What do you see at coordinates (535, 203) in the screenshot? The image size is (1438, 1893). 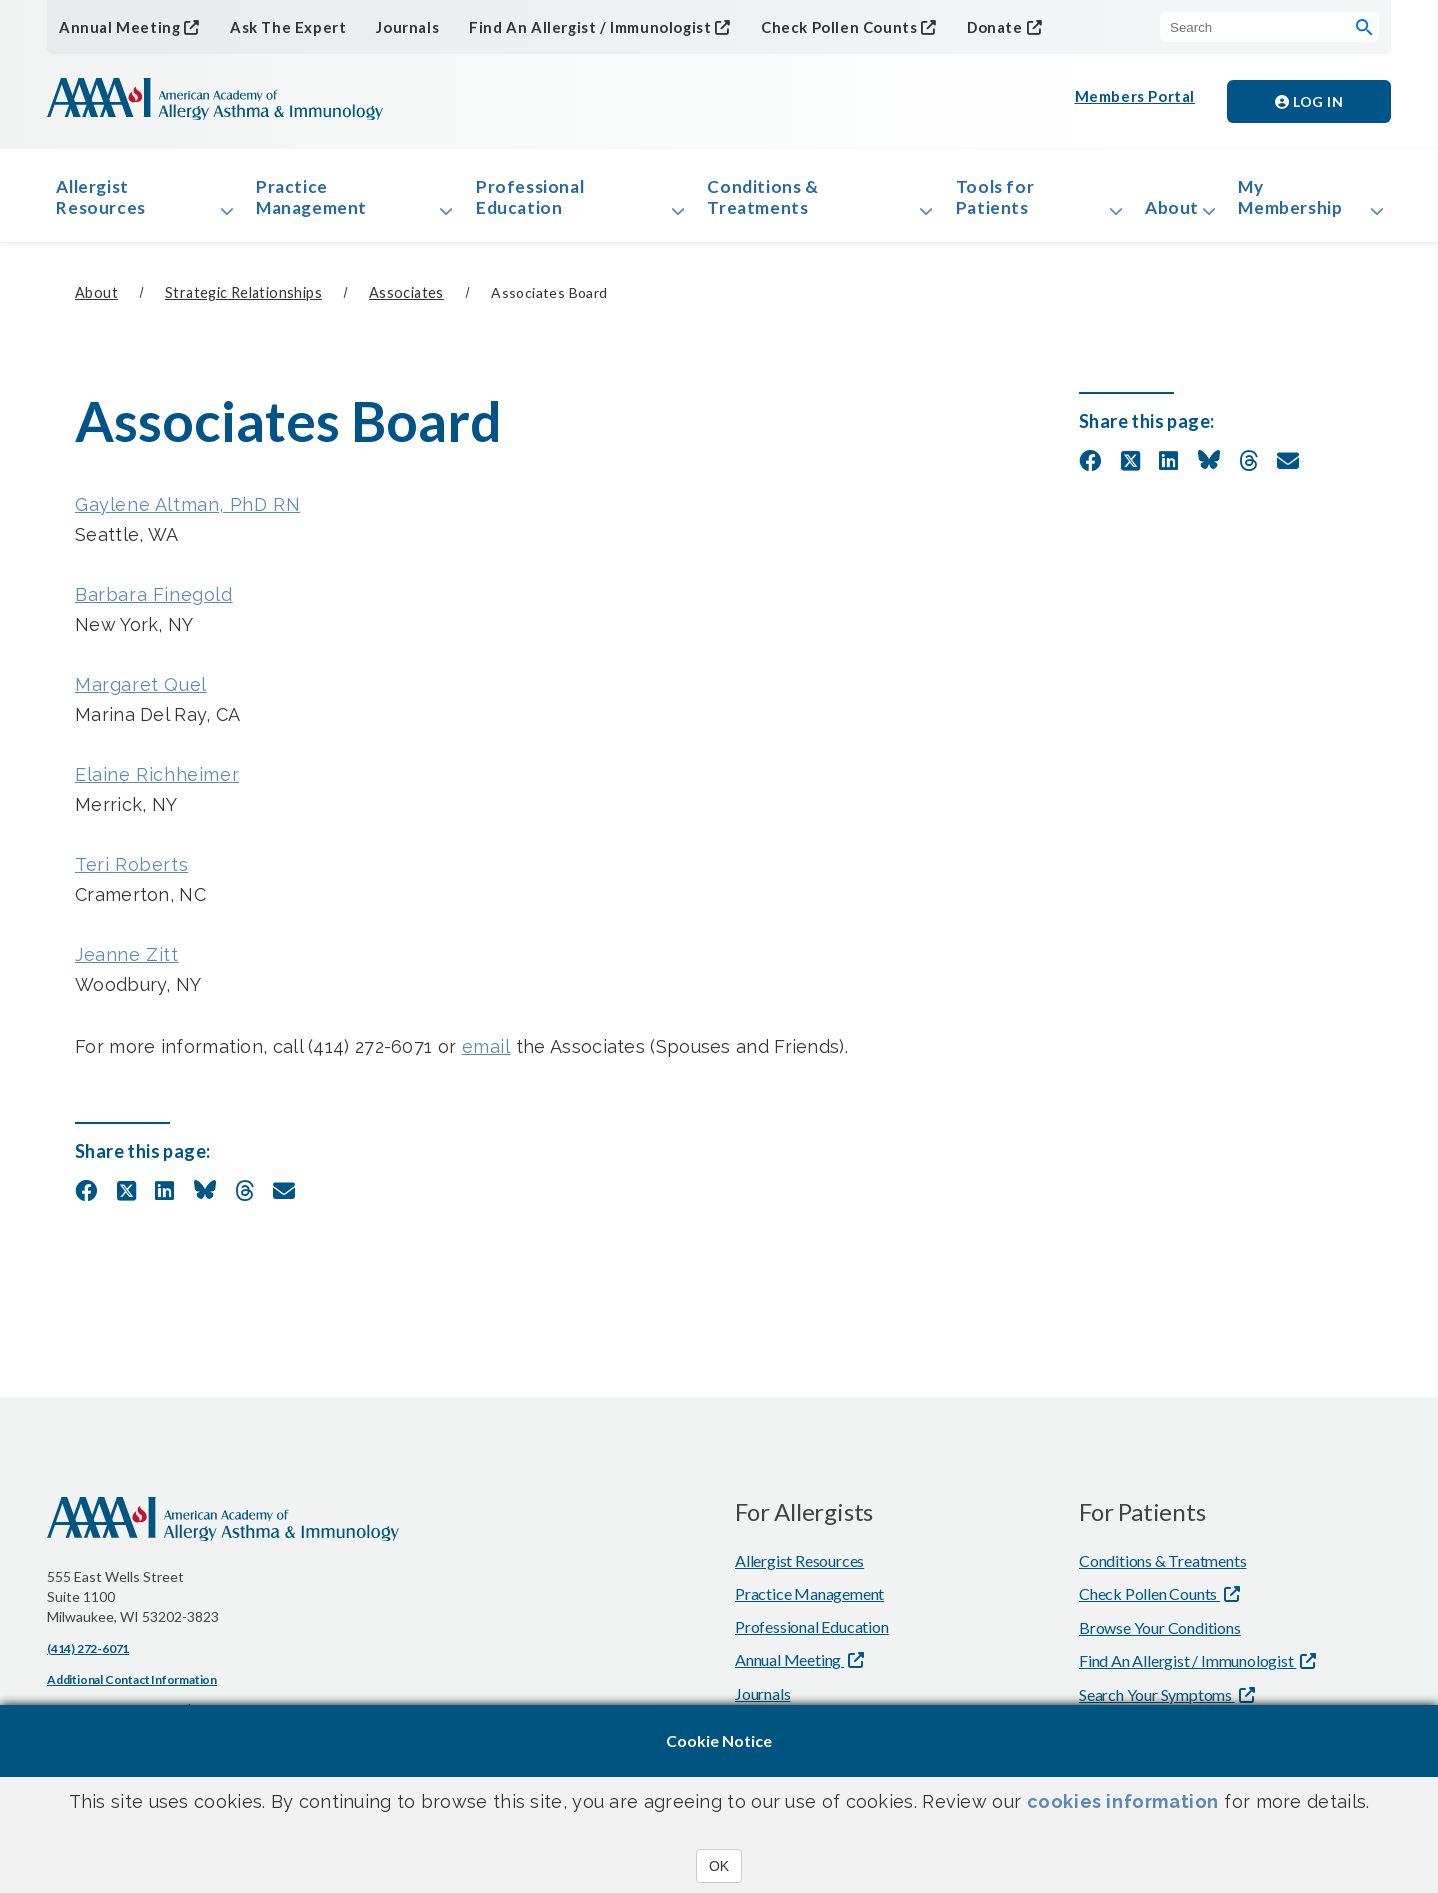 I see `Professional Education` at bounding box center [535, 203].